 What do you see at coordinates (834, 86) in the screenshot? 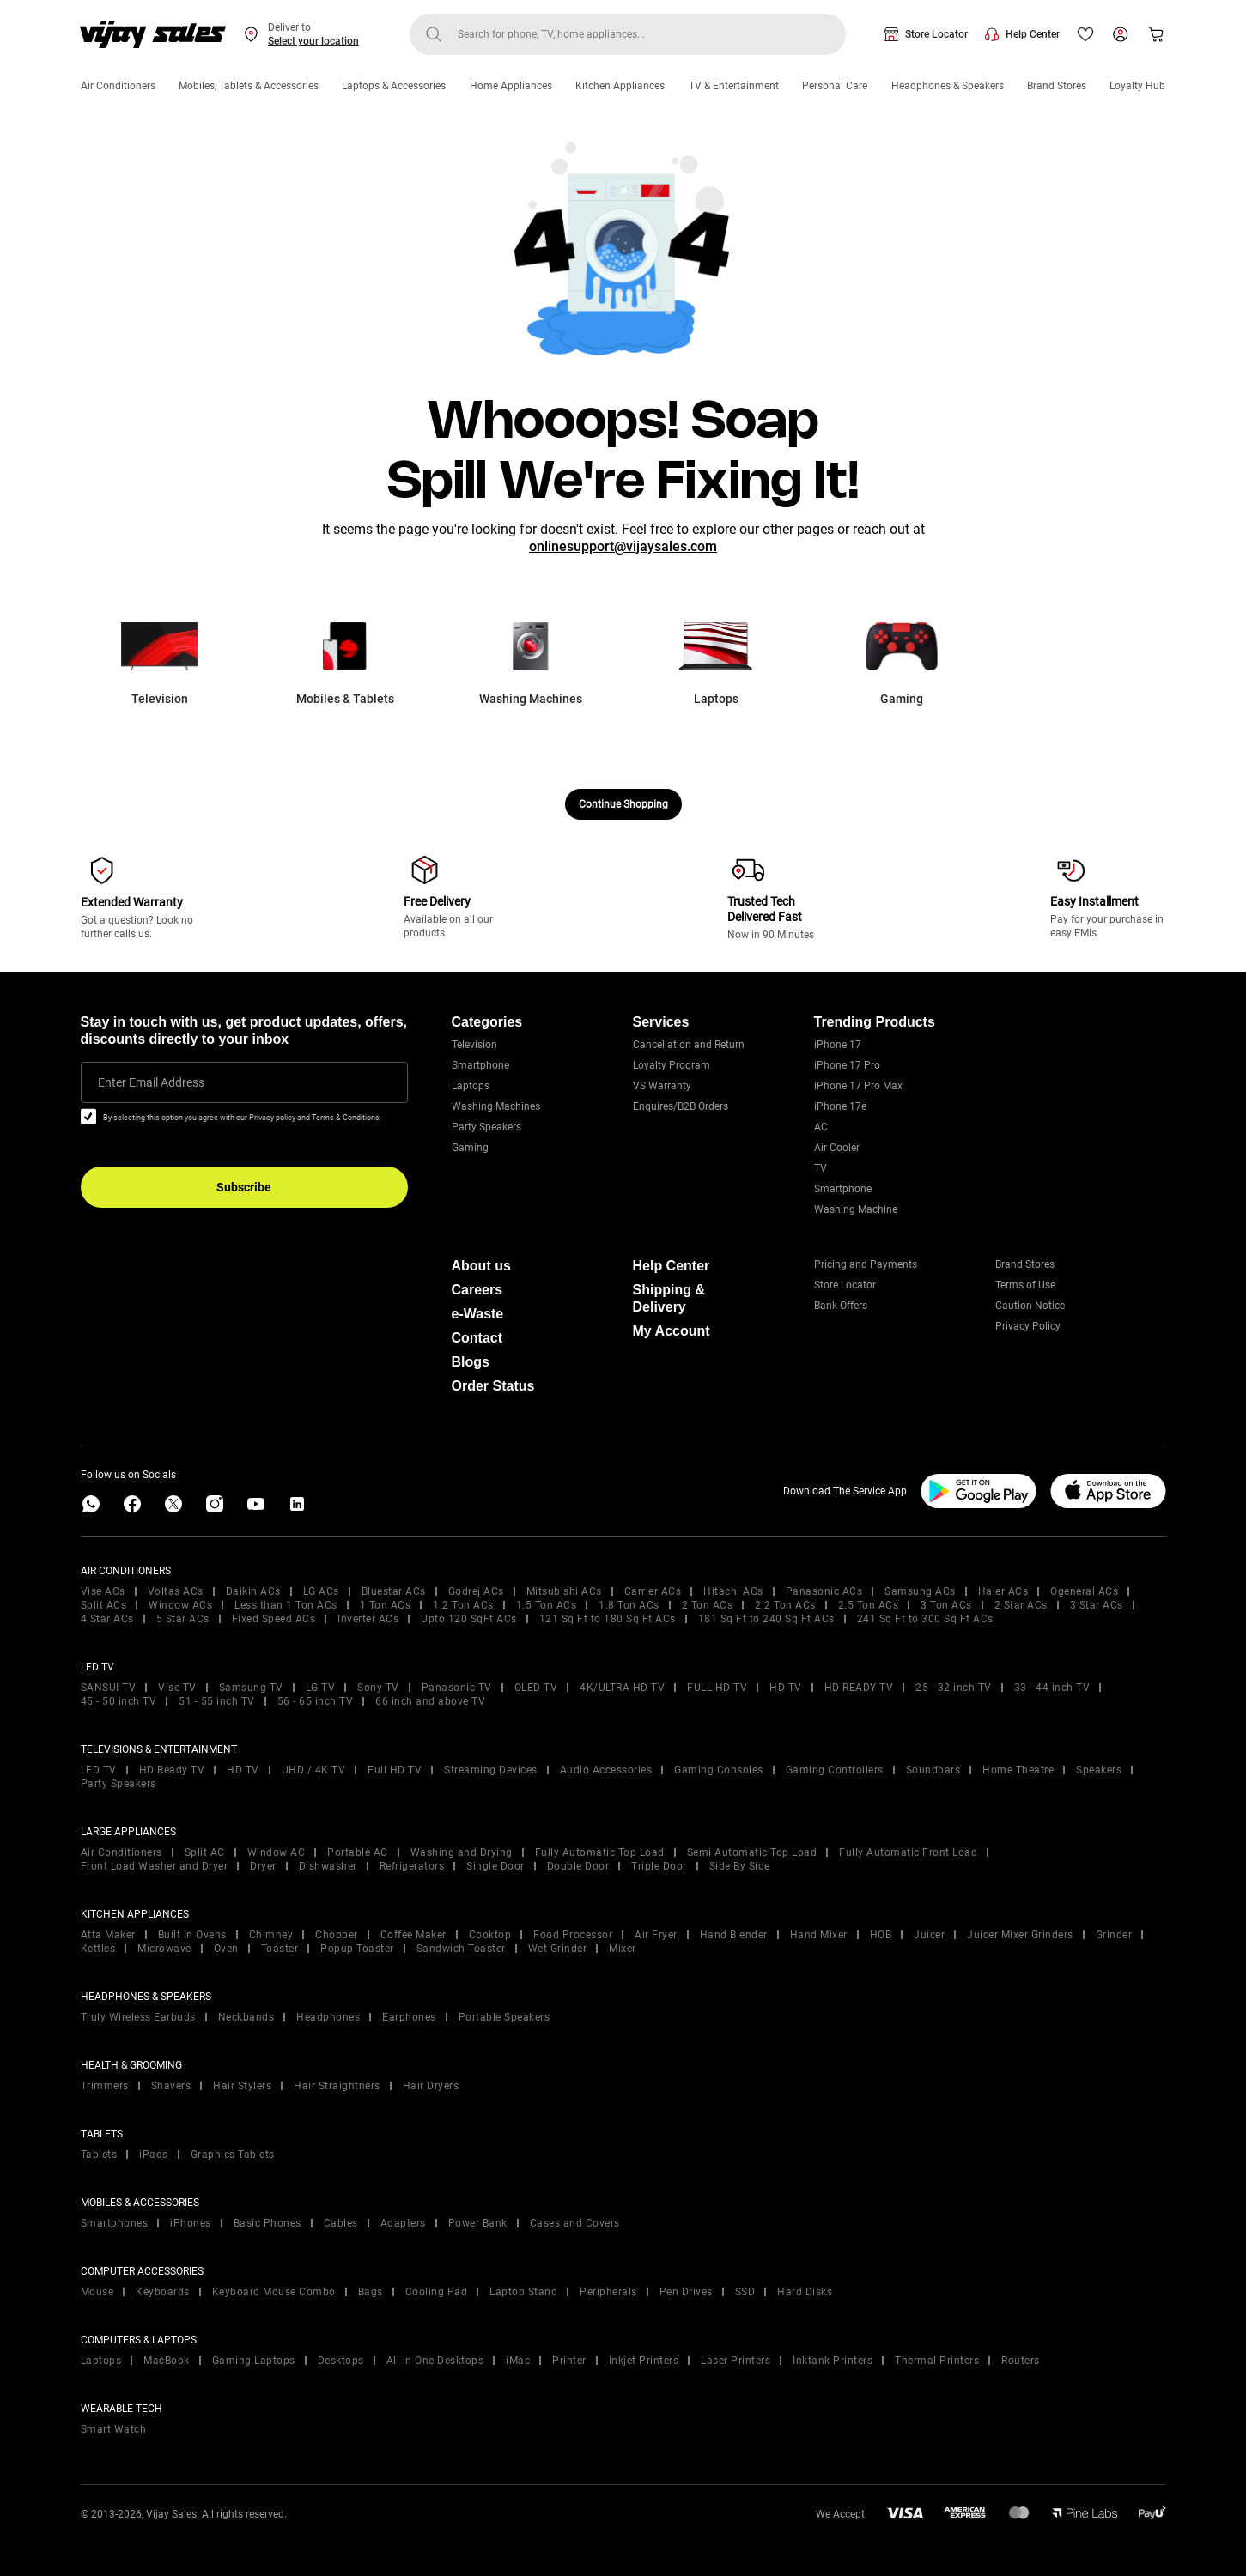
I see `Personal Care` at bounding box center [834, 86].